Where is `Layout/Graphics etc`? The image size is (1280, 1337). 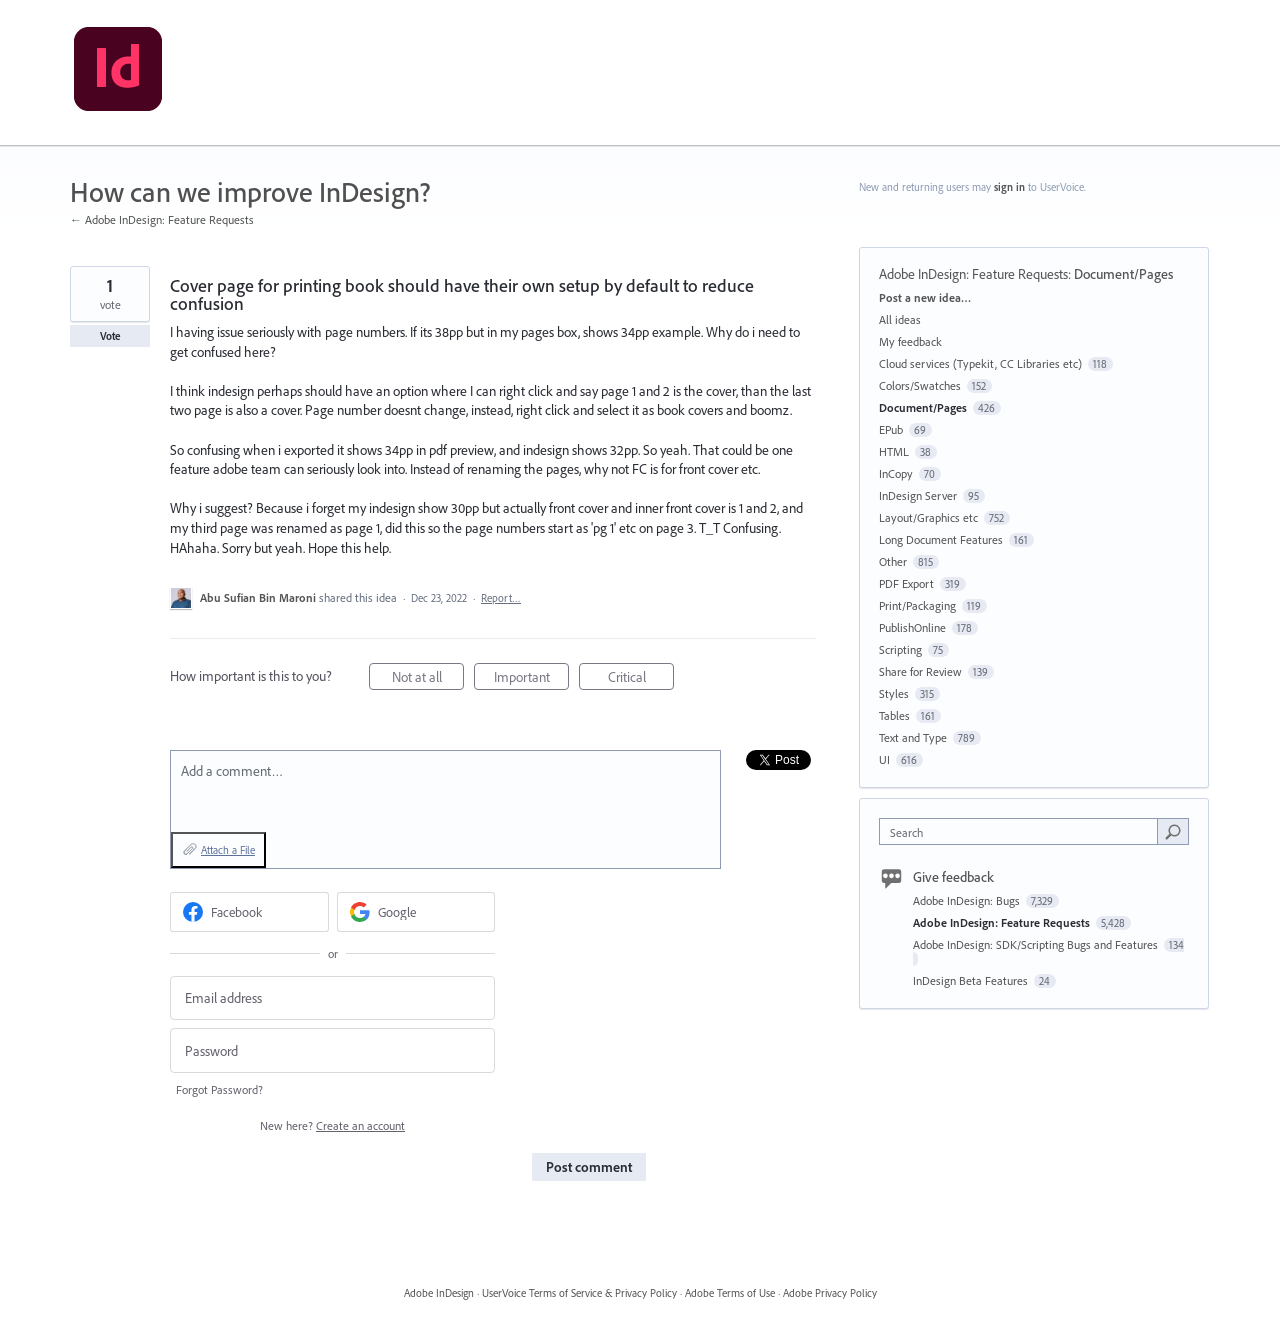
Layout/Graphics etc is located at coordinates (928, 517).